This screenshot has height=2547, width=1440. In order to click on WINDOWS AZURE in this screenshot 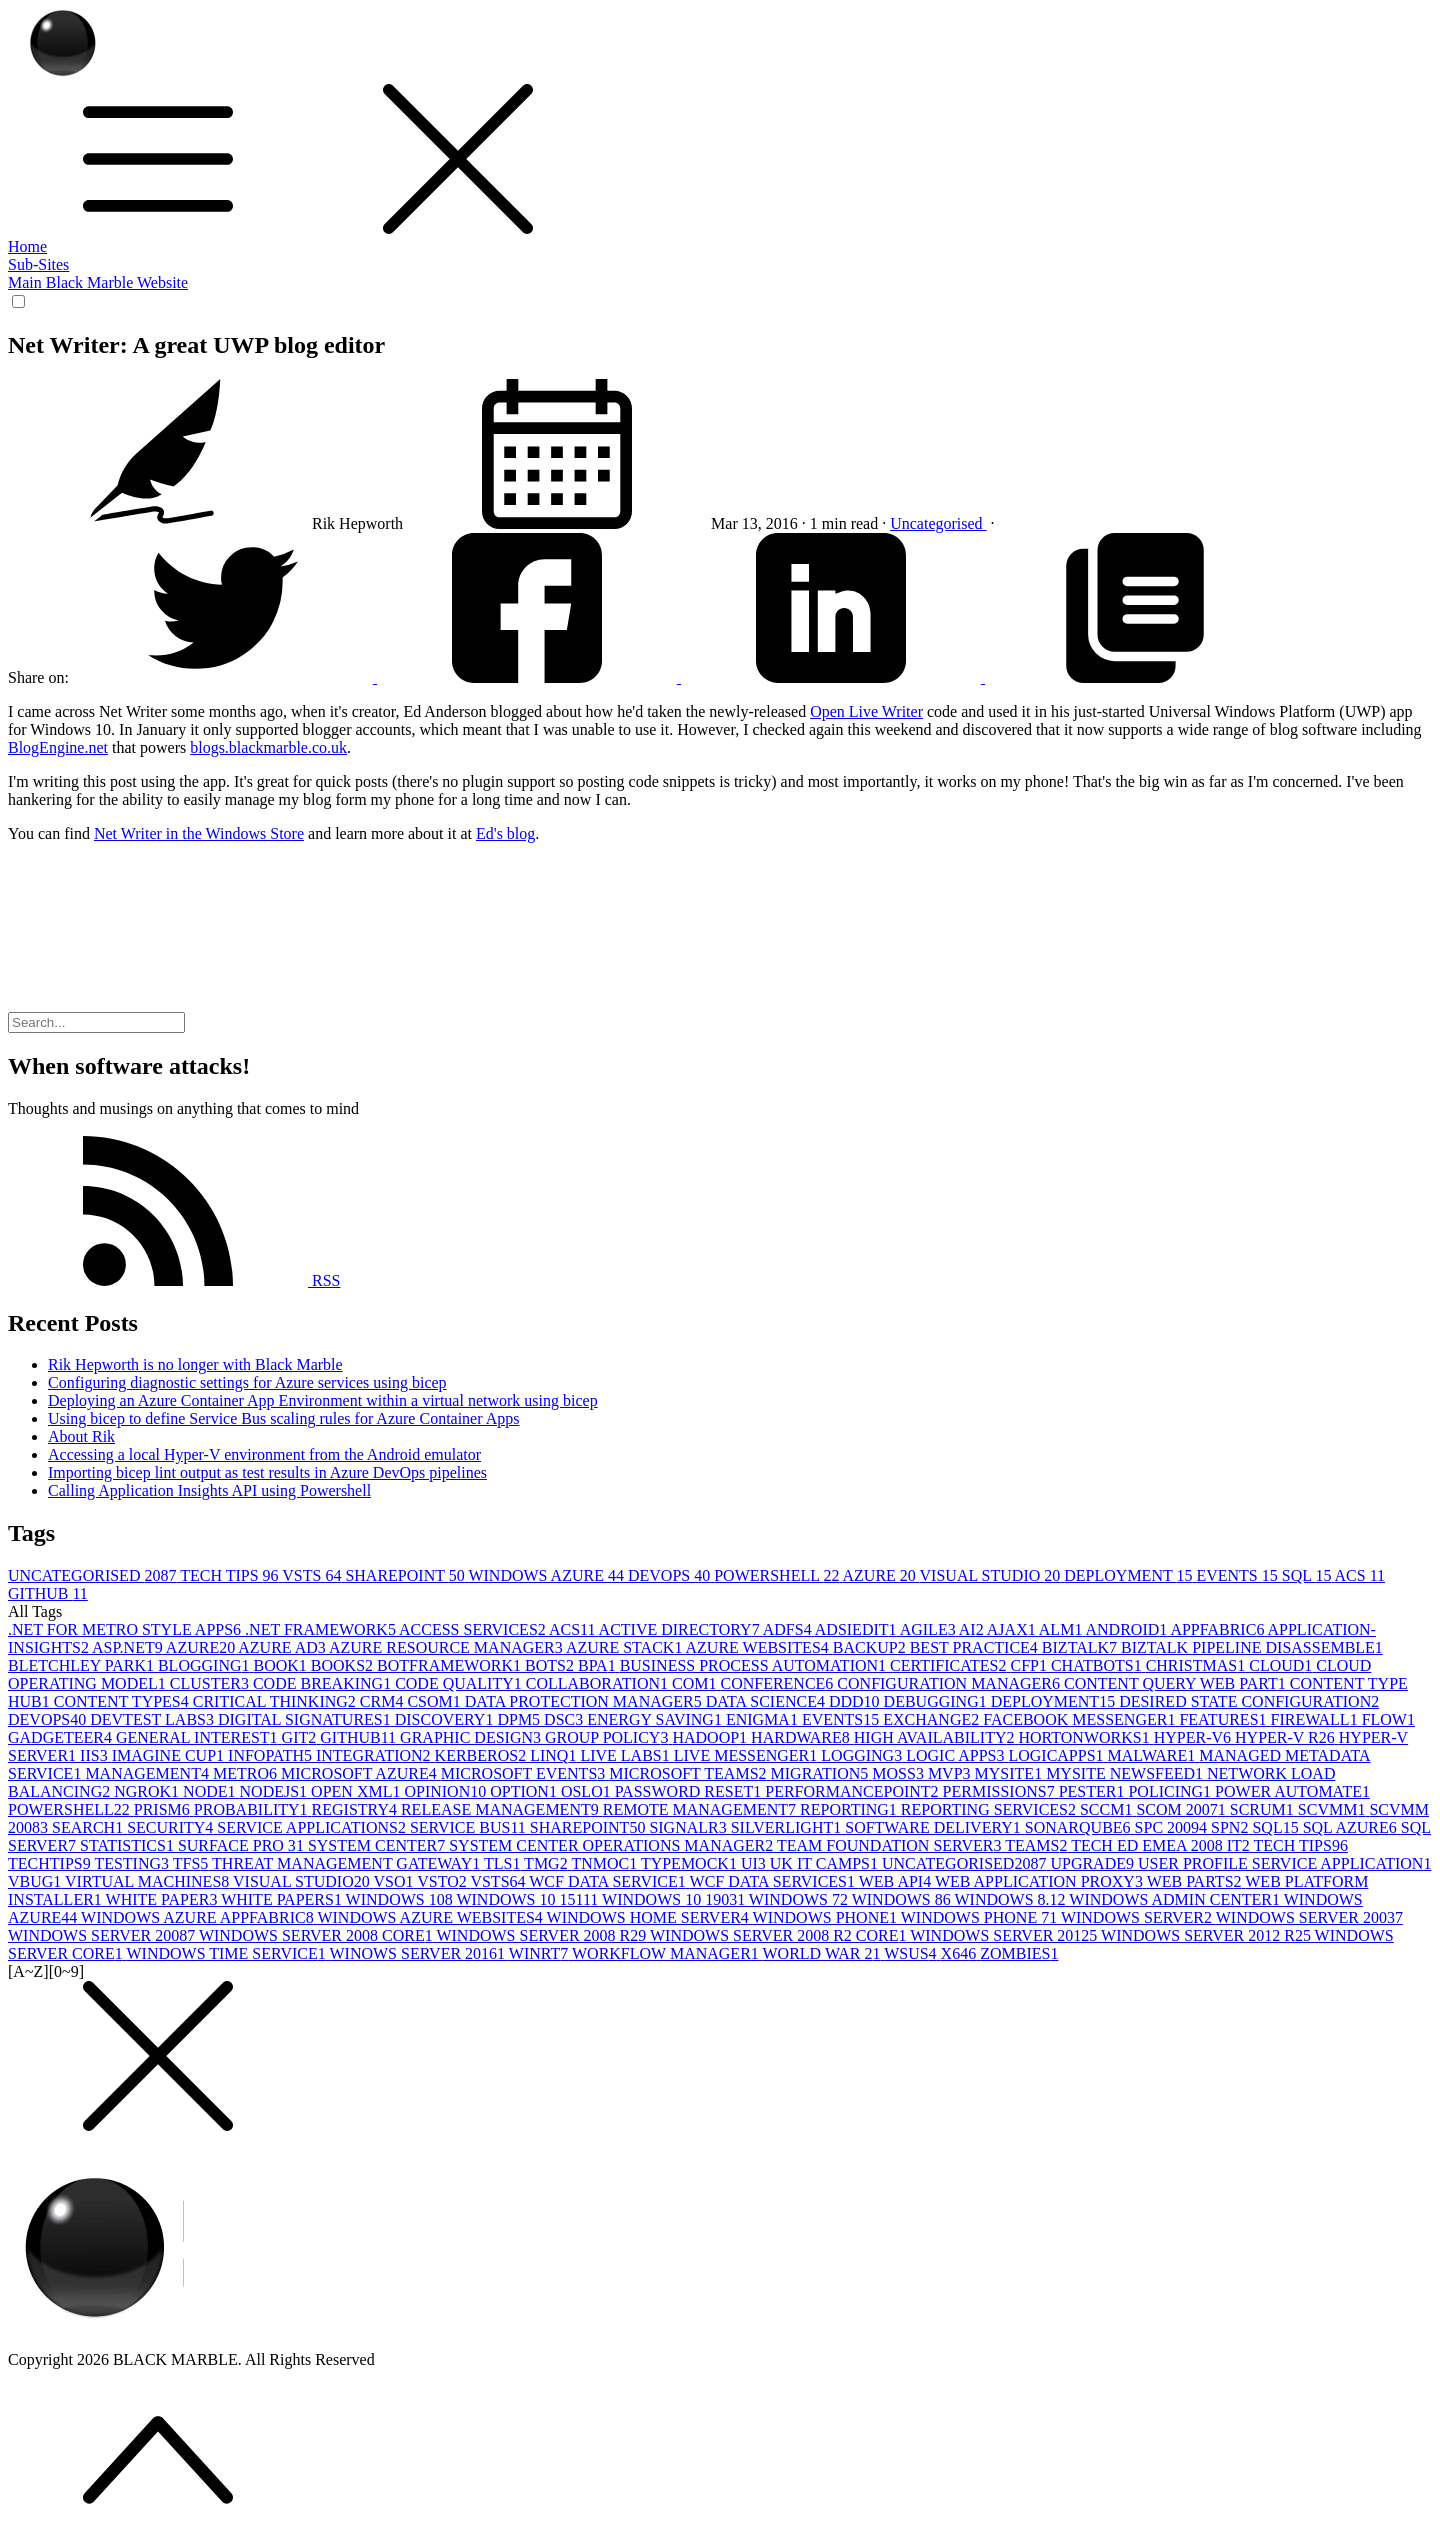, I will do `click(548, 1575)`.